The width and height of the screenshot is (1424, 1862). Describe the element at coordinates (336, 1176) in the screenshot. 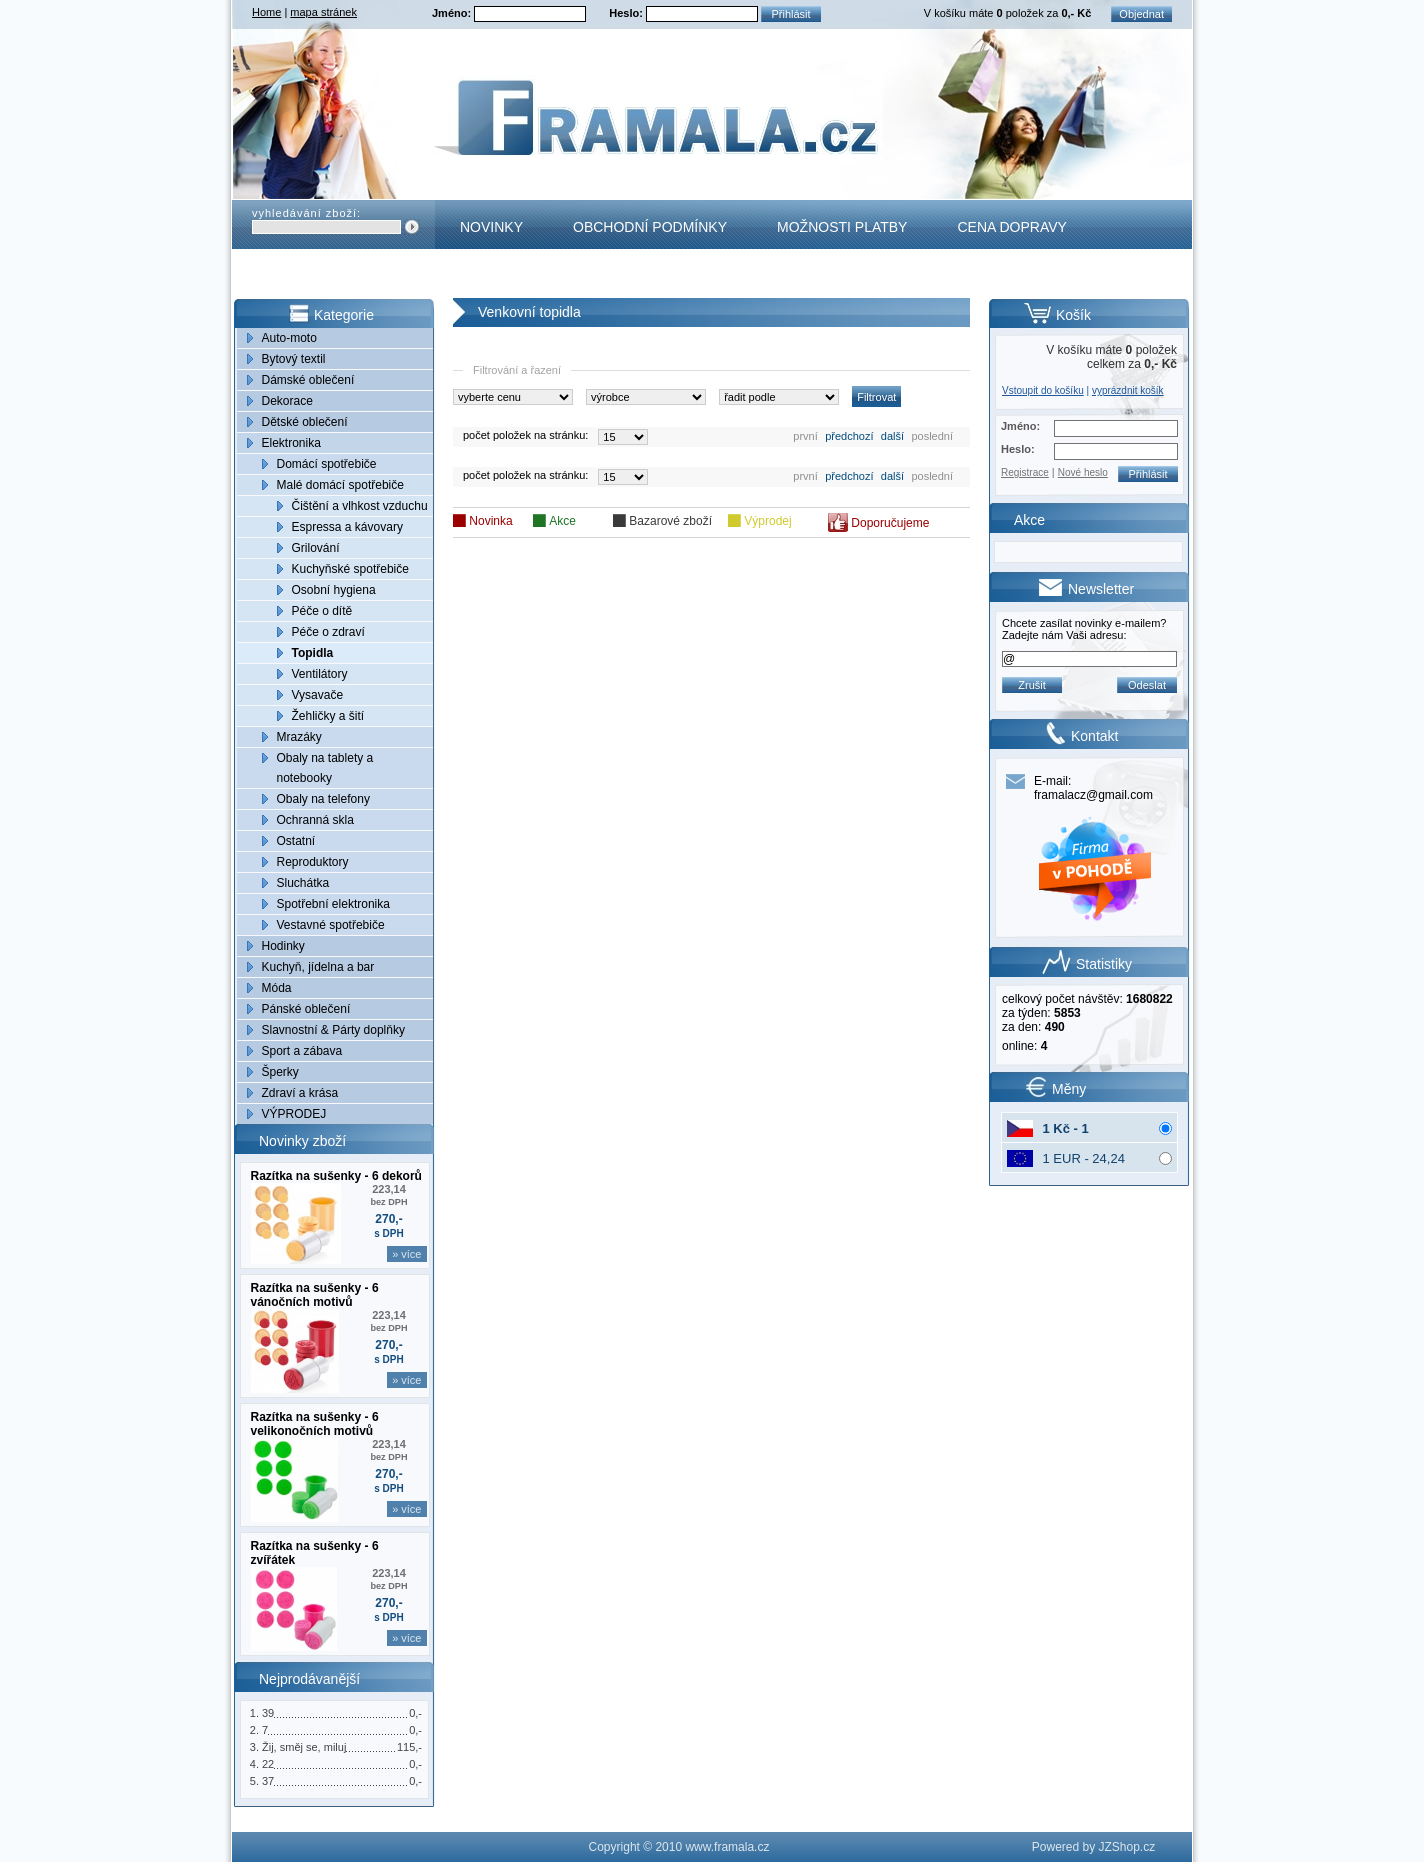

I see `Razítka na sušenky - 6 dekorů` at that location.